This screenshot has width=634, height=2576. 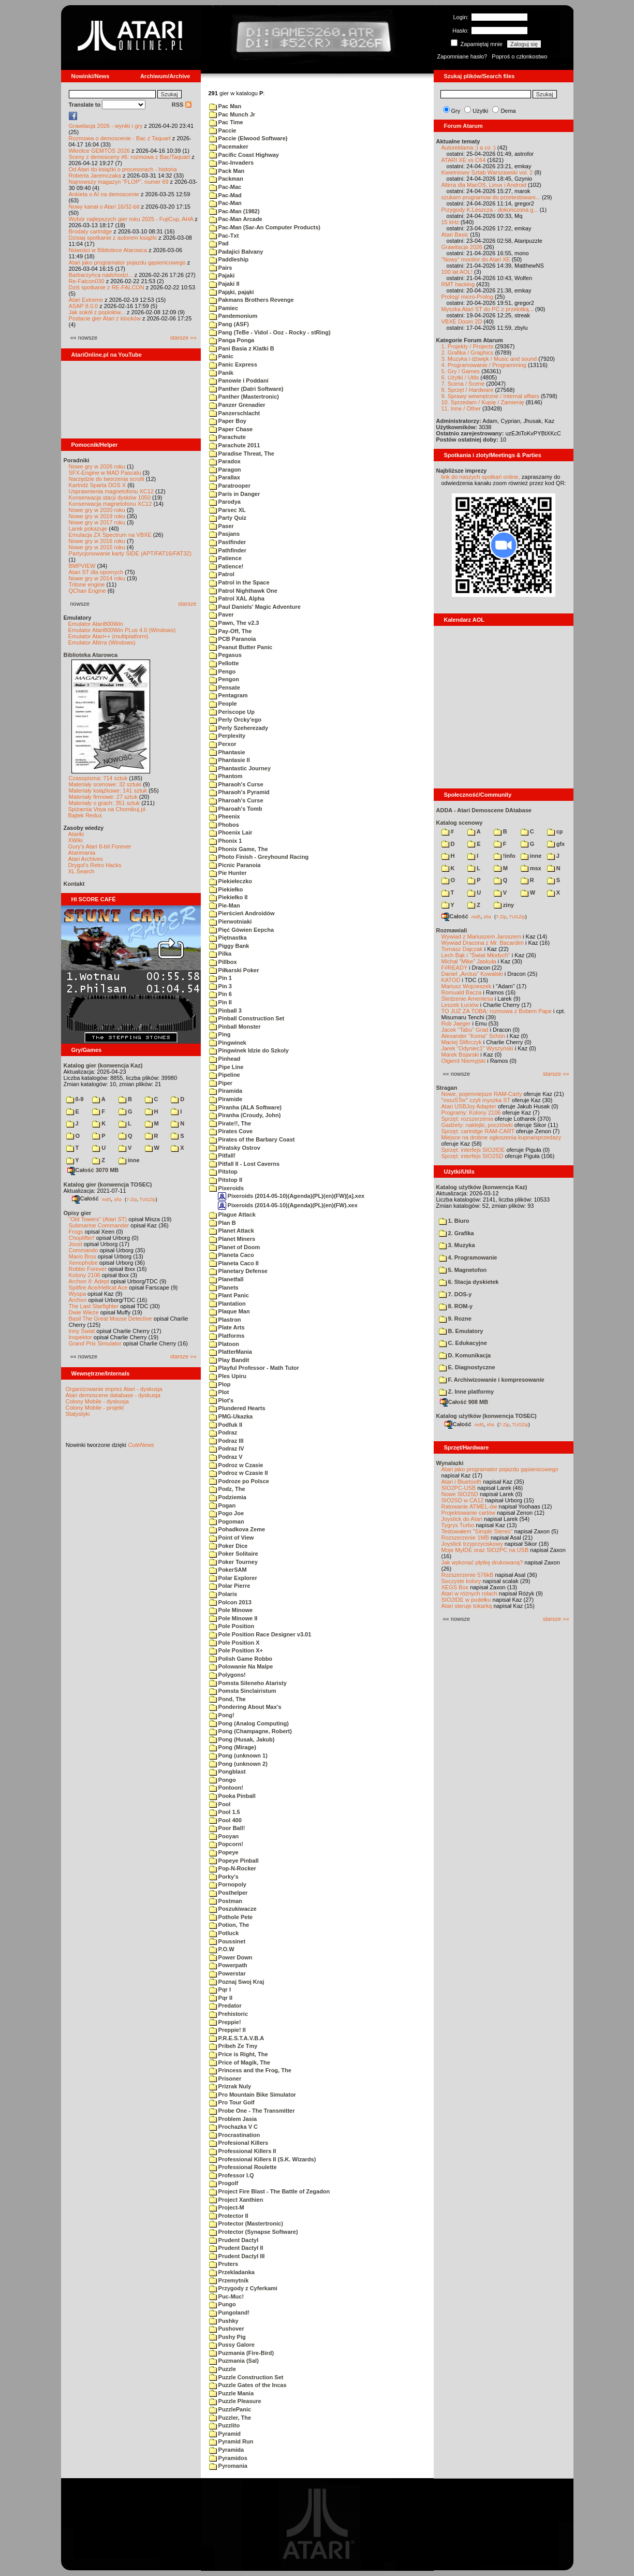 I want to click on Ping, so click(x=220, y=1034).